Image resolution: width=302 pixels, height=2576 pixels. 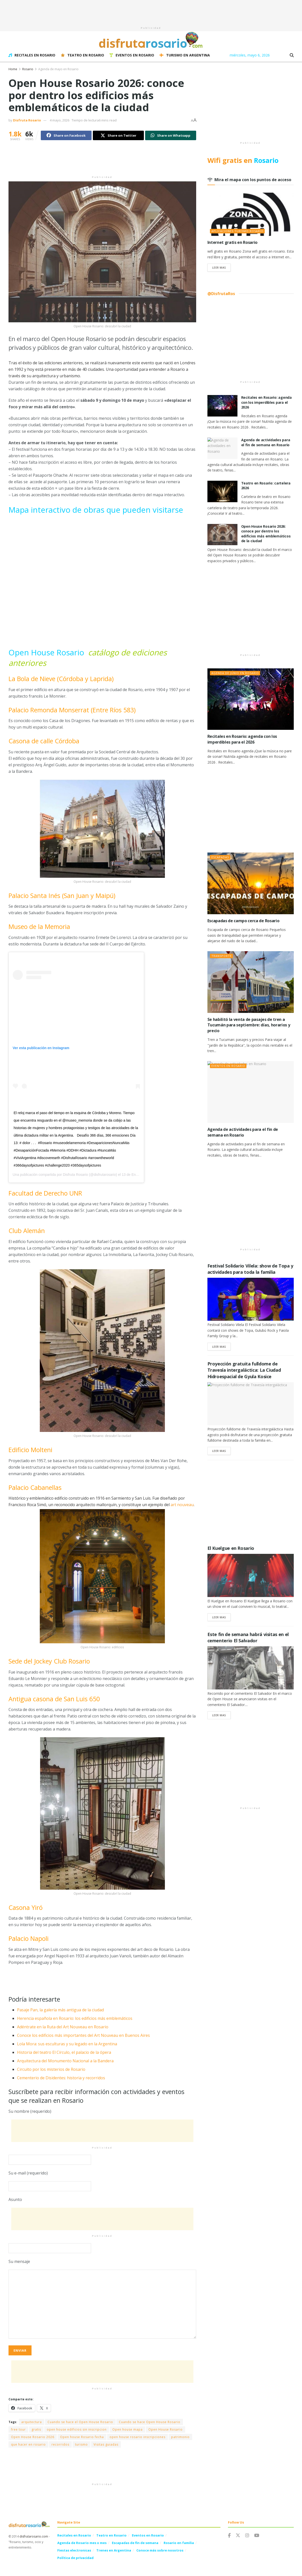 I want to click on Cuando se hace el Open House Rosario, so click(x=80, y=2422).